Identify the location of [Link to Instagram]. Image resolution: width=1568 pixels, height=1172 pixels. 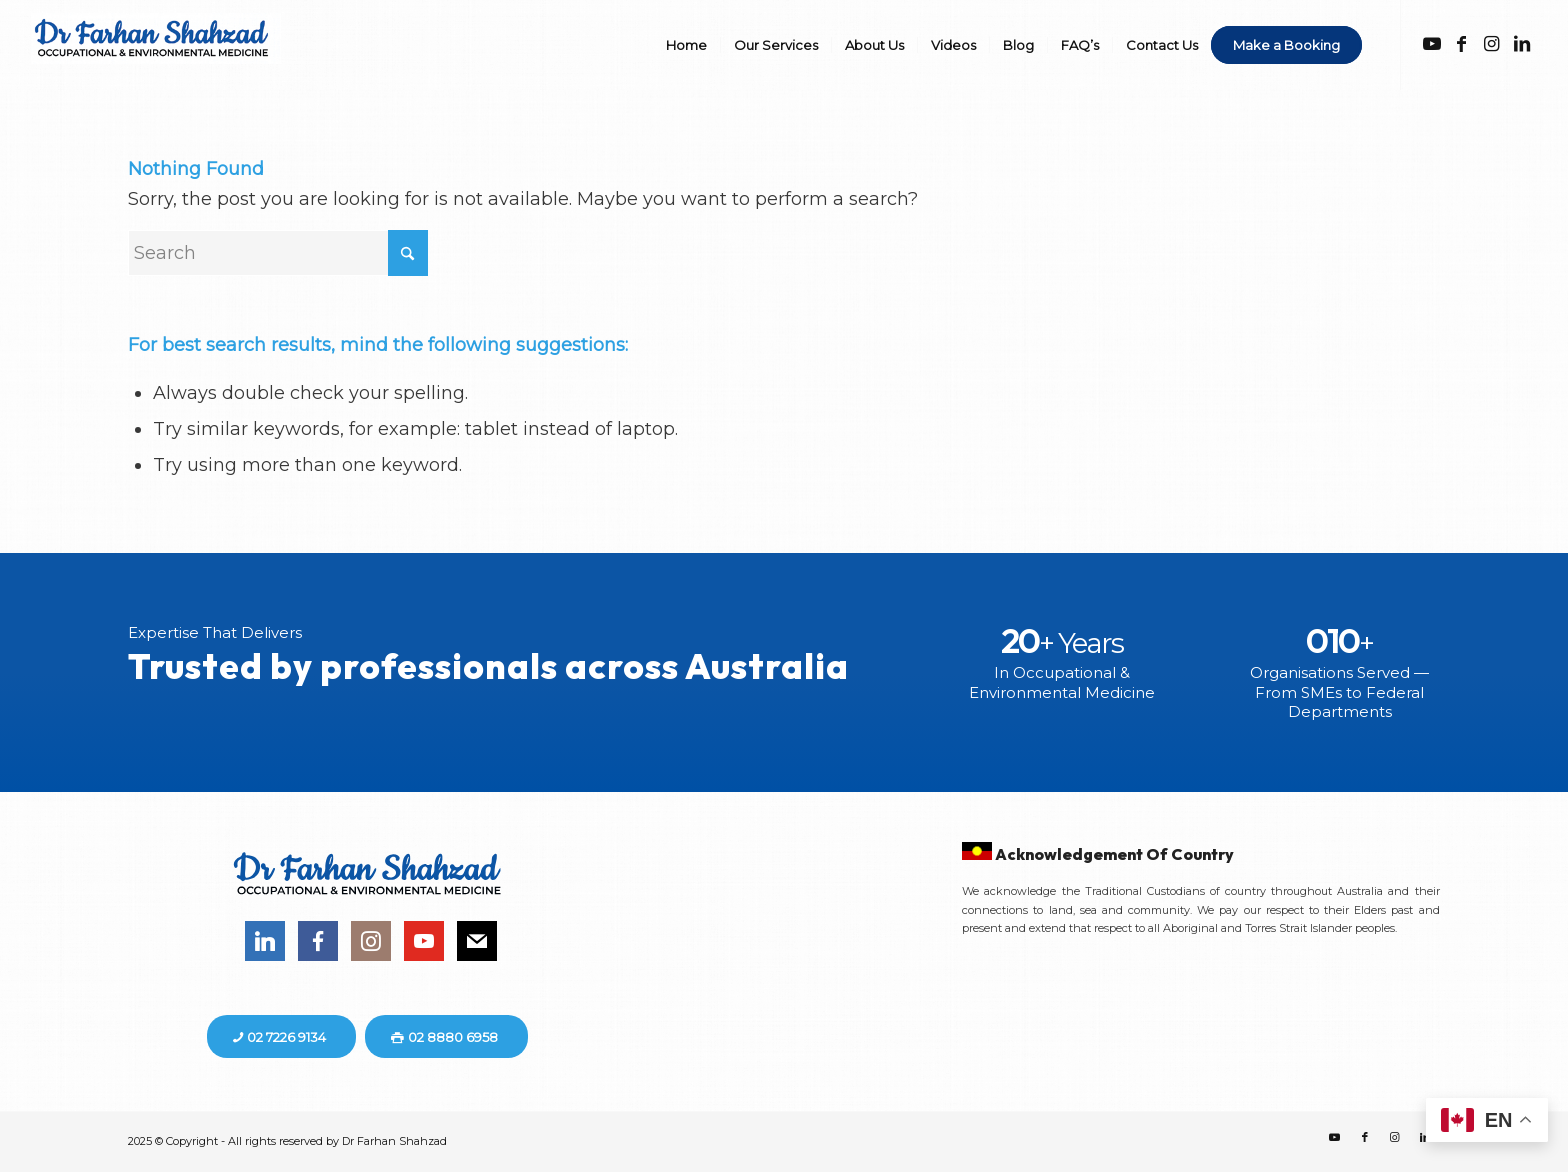
(1492, 44).